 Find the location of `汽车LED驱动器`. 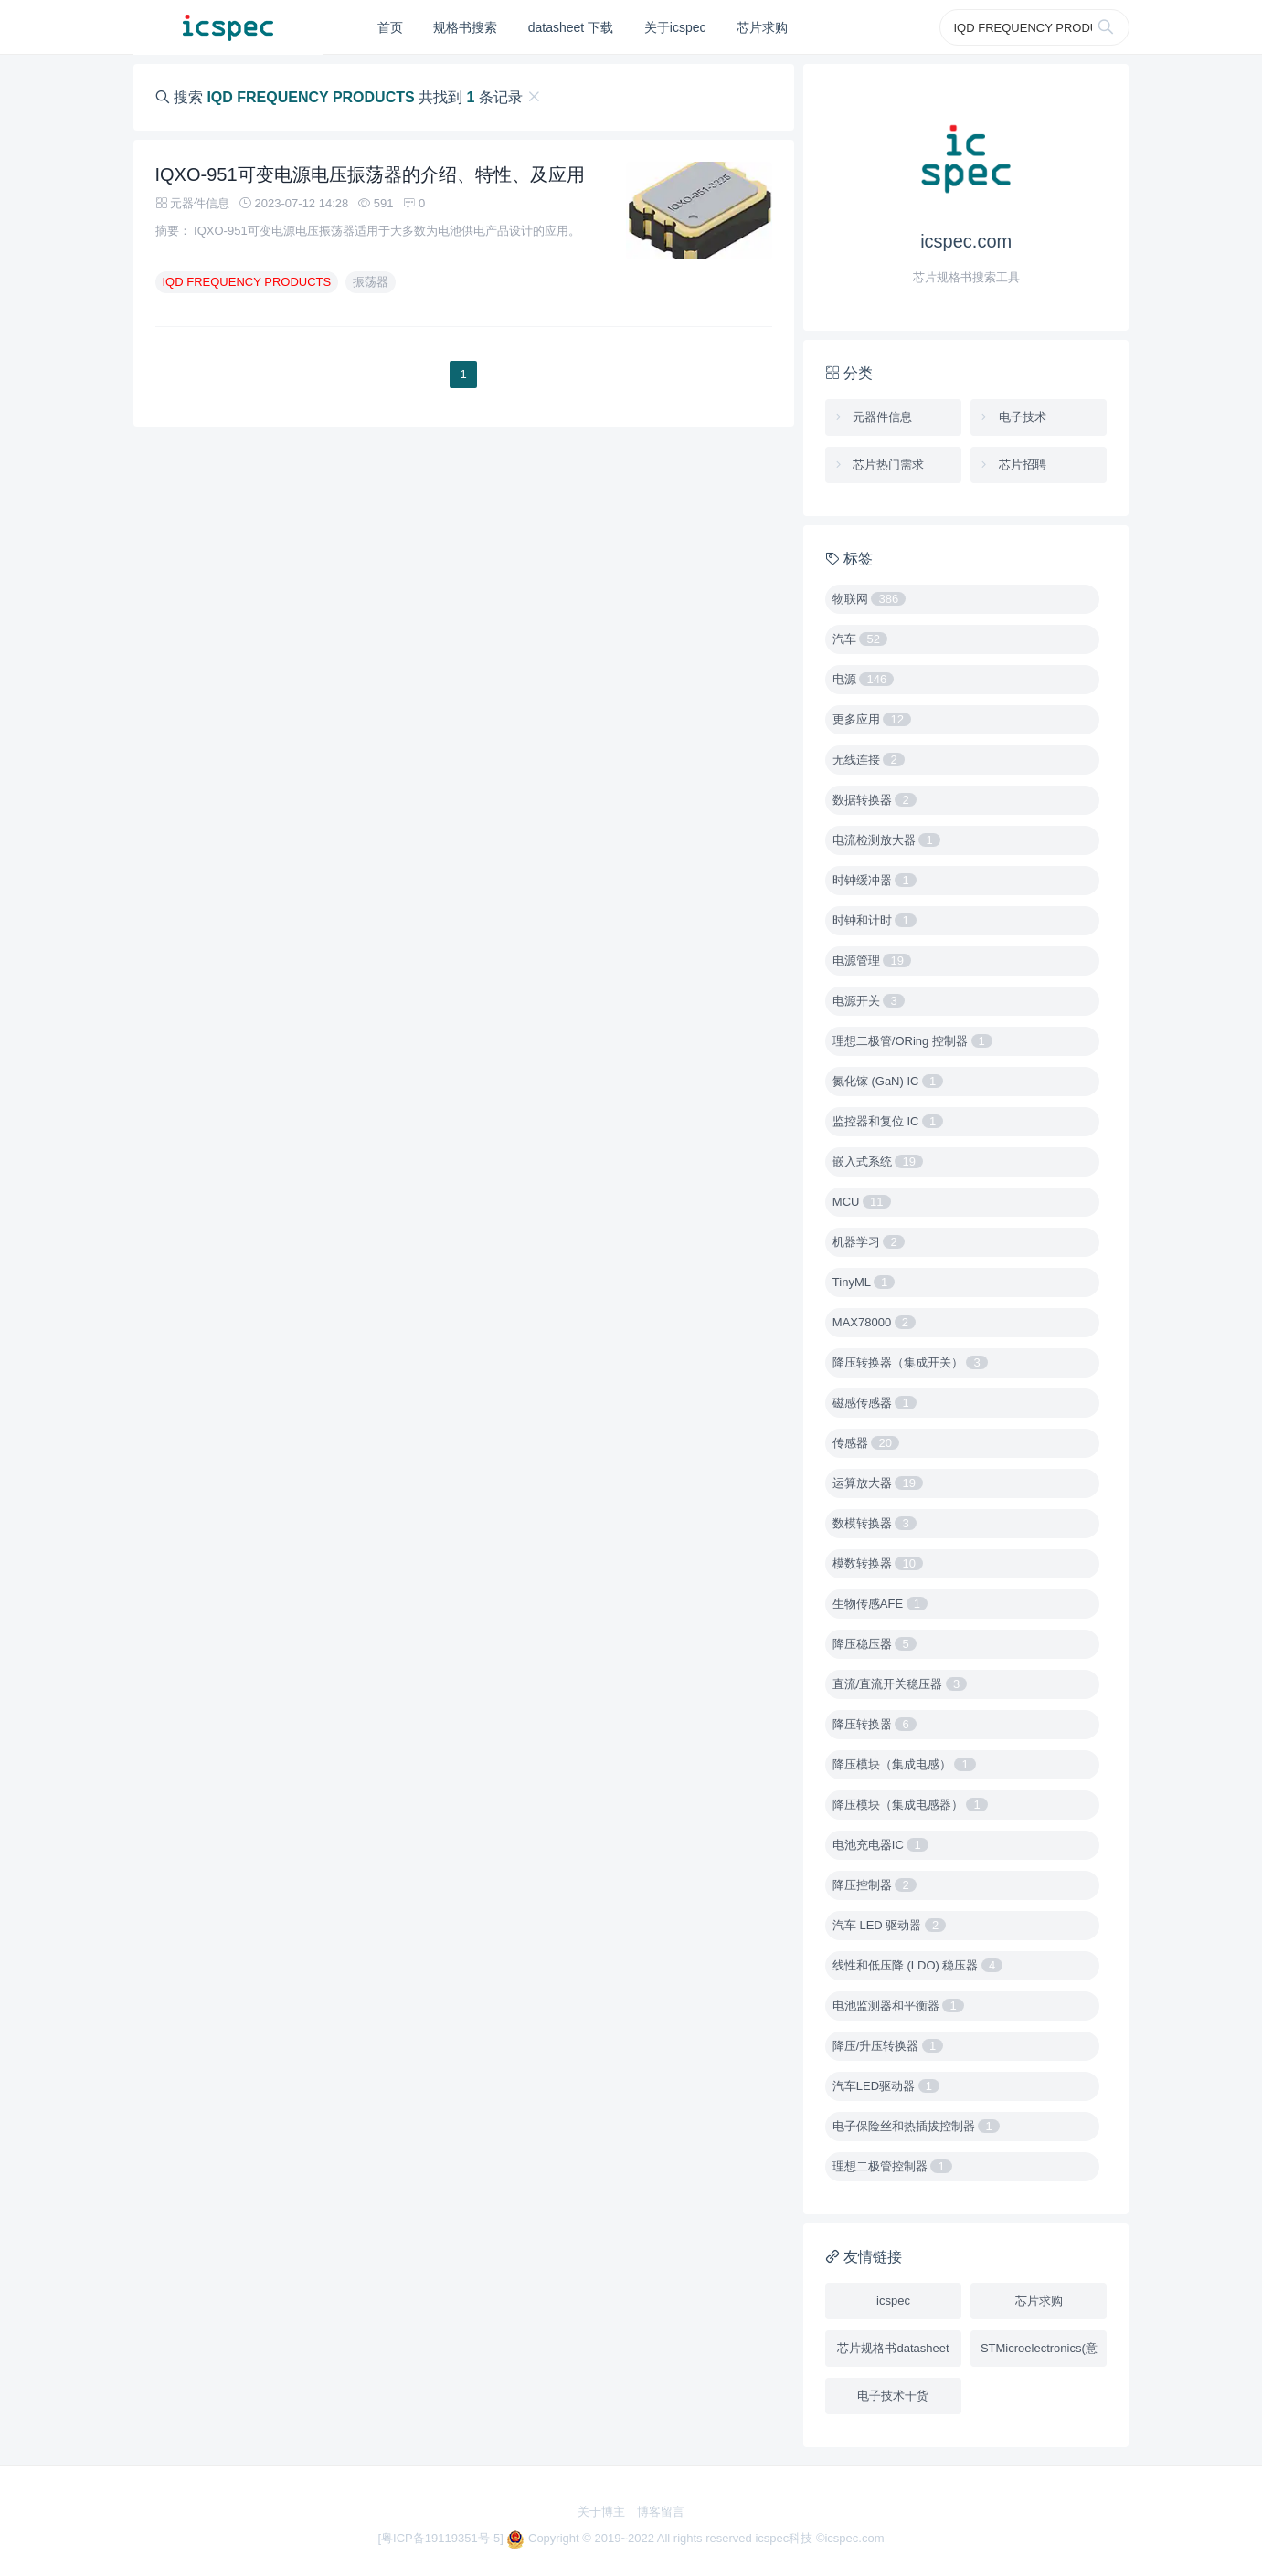

汽车LED驱动器 is located at coordinates (885, 2086).